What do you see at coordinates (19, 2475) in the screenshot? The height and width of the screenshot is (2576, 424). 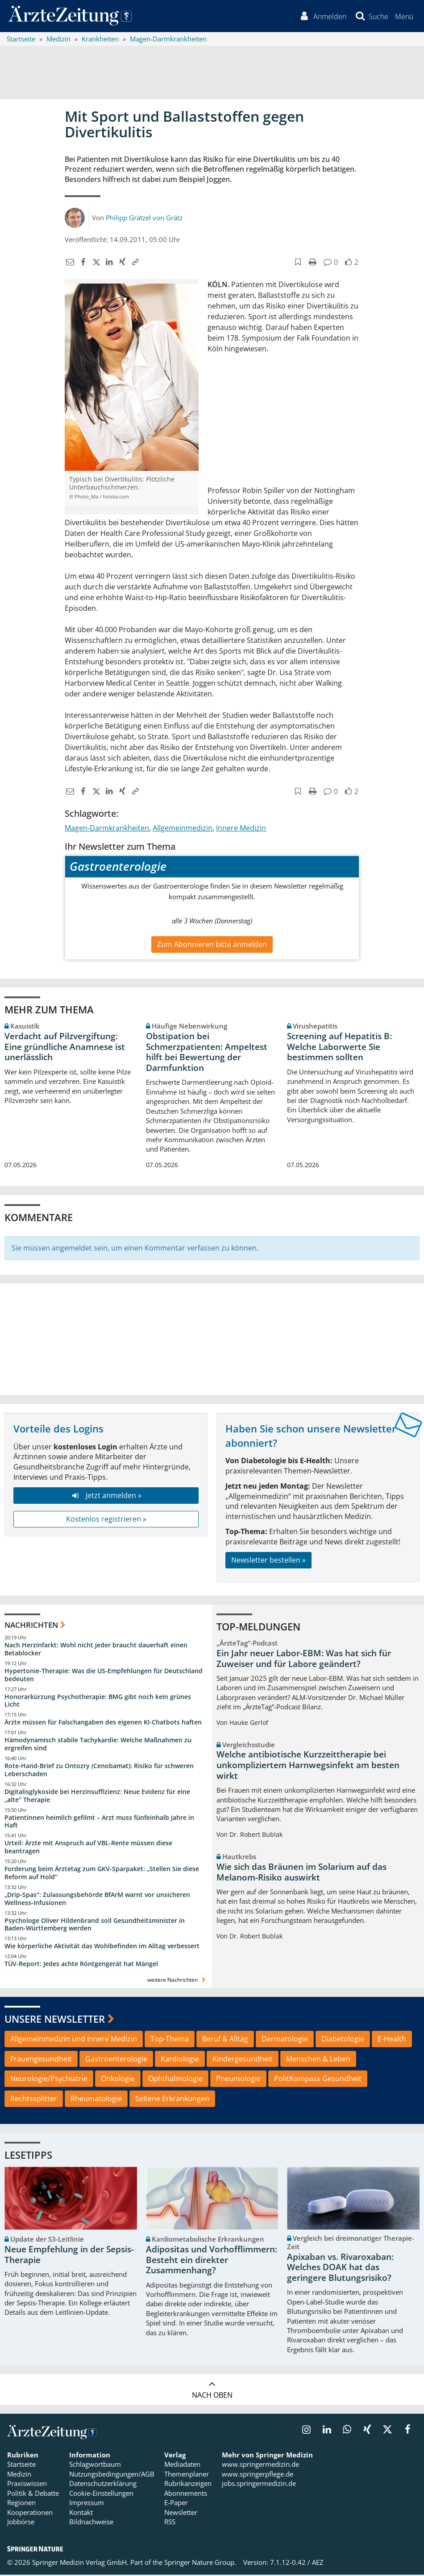 I see `Medizin` at bounding box center [19, 2475].